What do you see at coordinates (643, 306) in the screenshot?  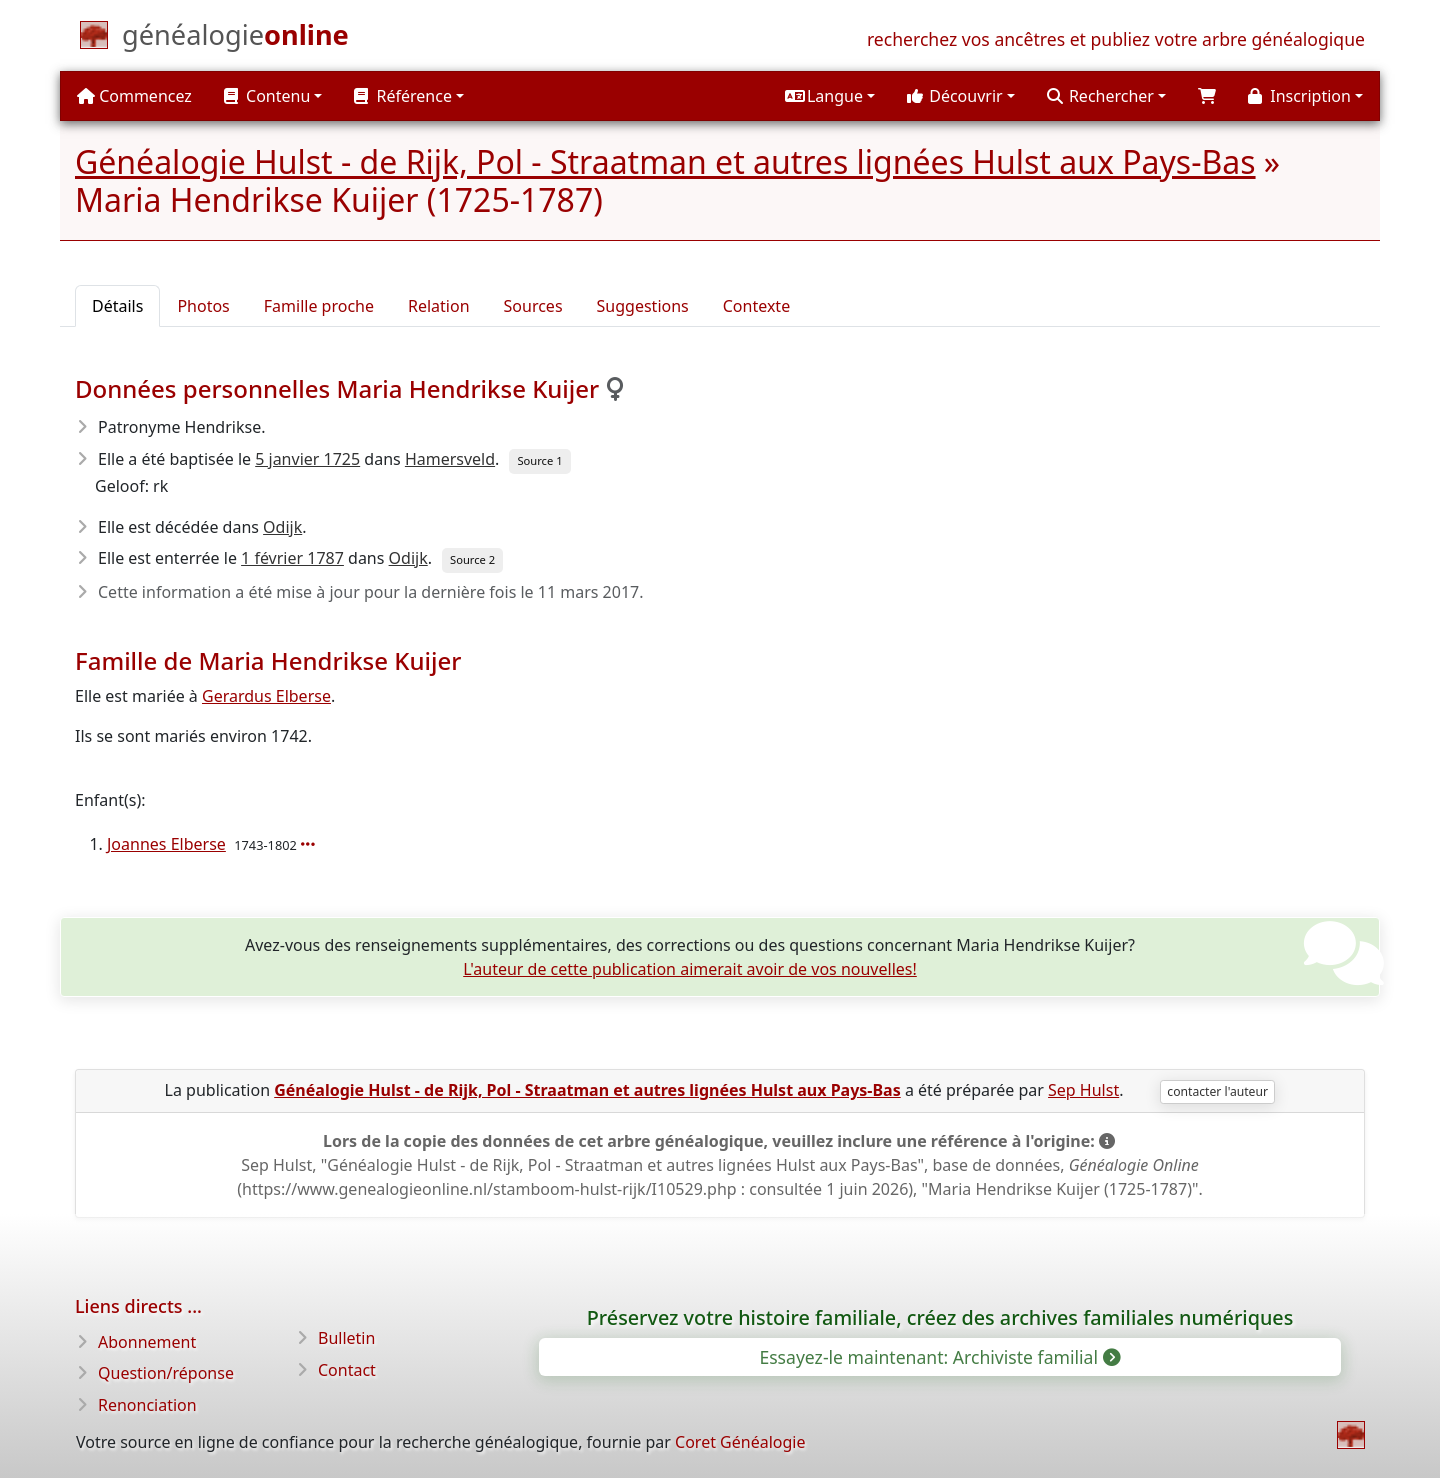 I see `Suggestions` at bounding box center [643, 306].